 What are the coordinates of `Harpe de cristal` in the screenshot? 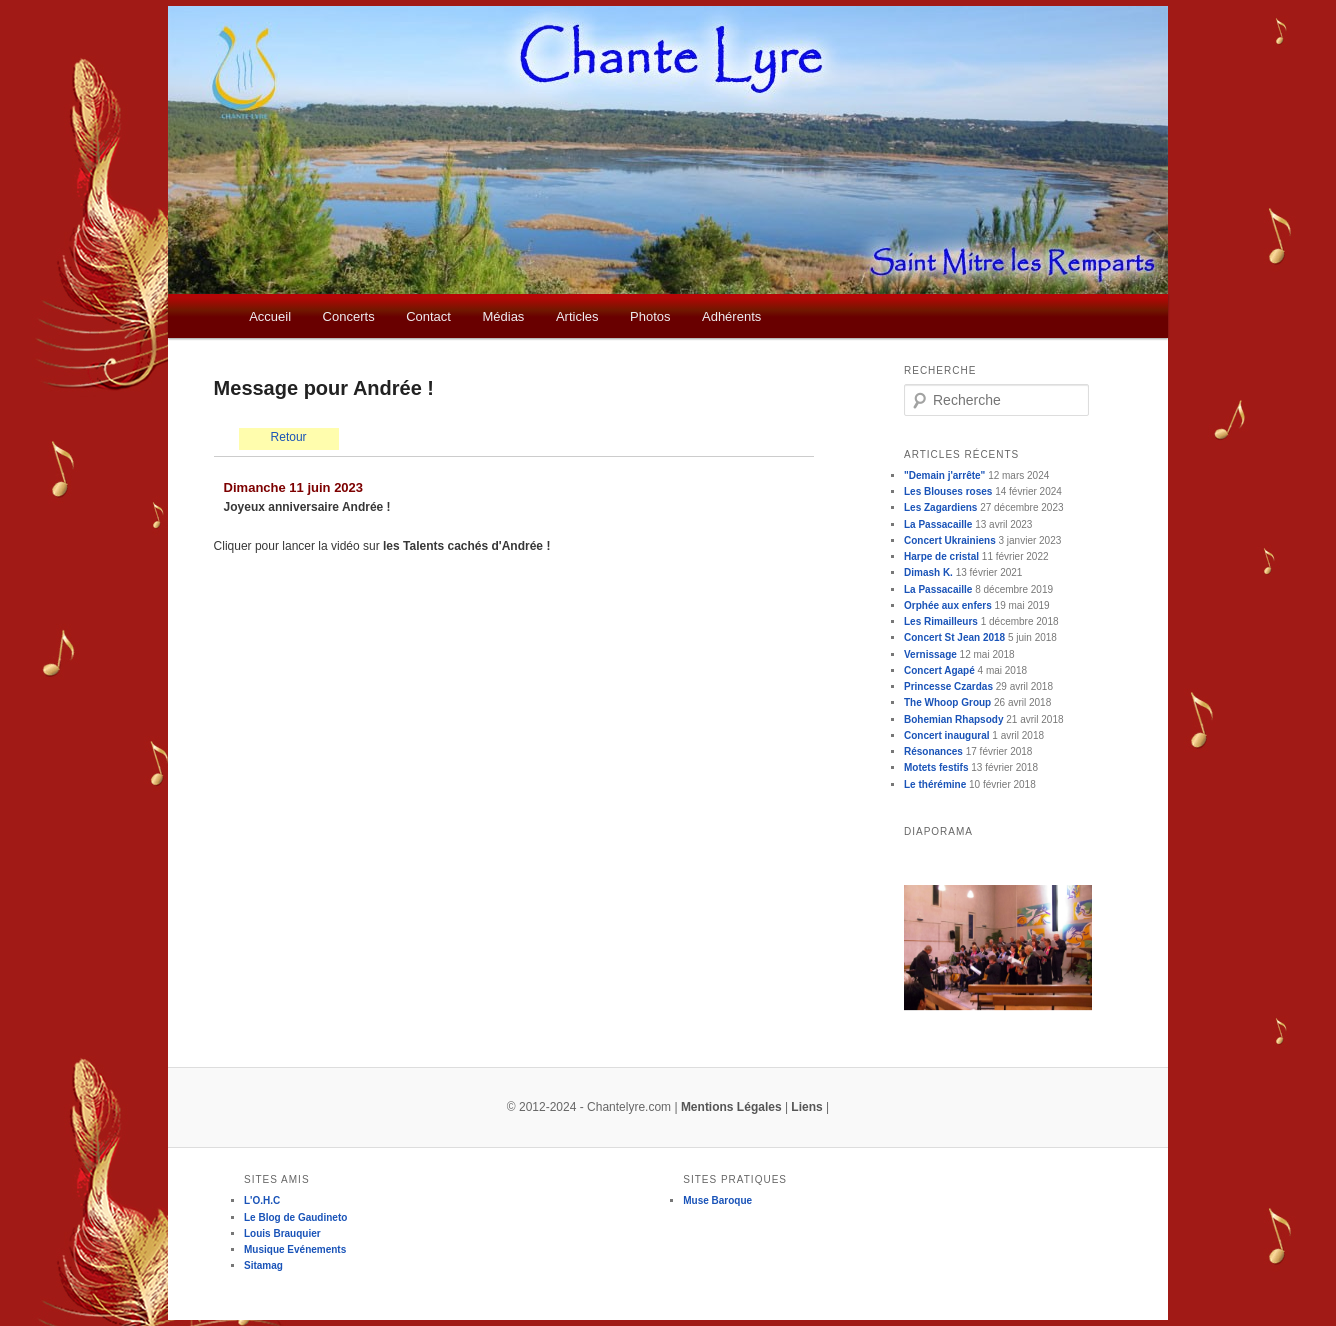 It's located at (941, 556).